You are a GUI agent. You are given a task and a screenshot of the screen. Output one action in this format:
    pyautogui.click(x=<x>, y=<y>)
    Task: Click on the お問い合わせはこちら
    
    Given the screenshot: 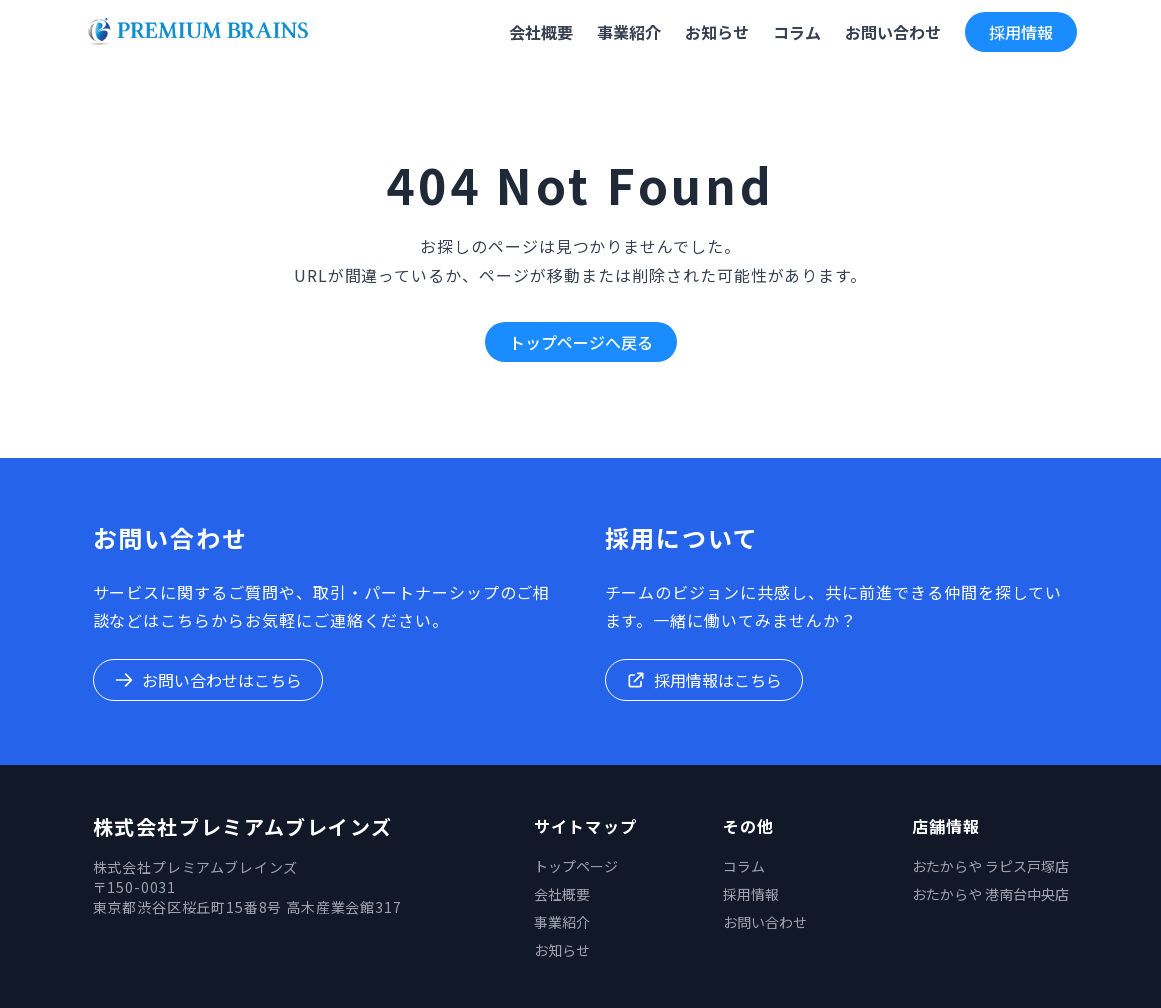 What is the action you would take?
    pyautogui.click(x=208, y=680)
    